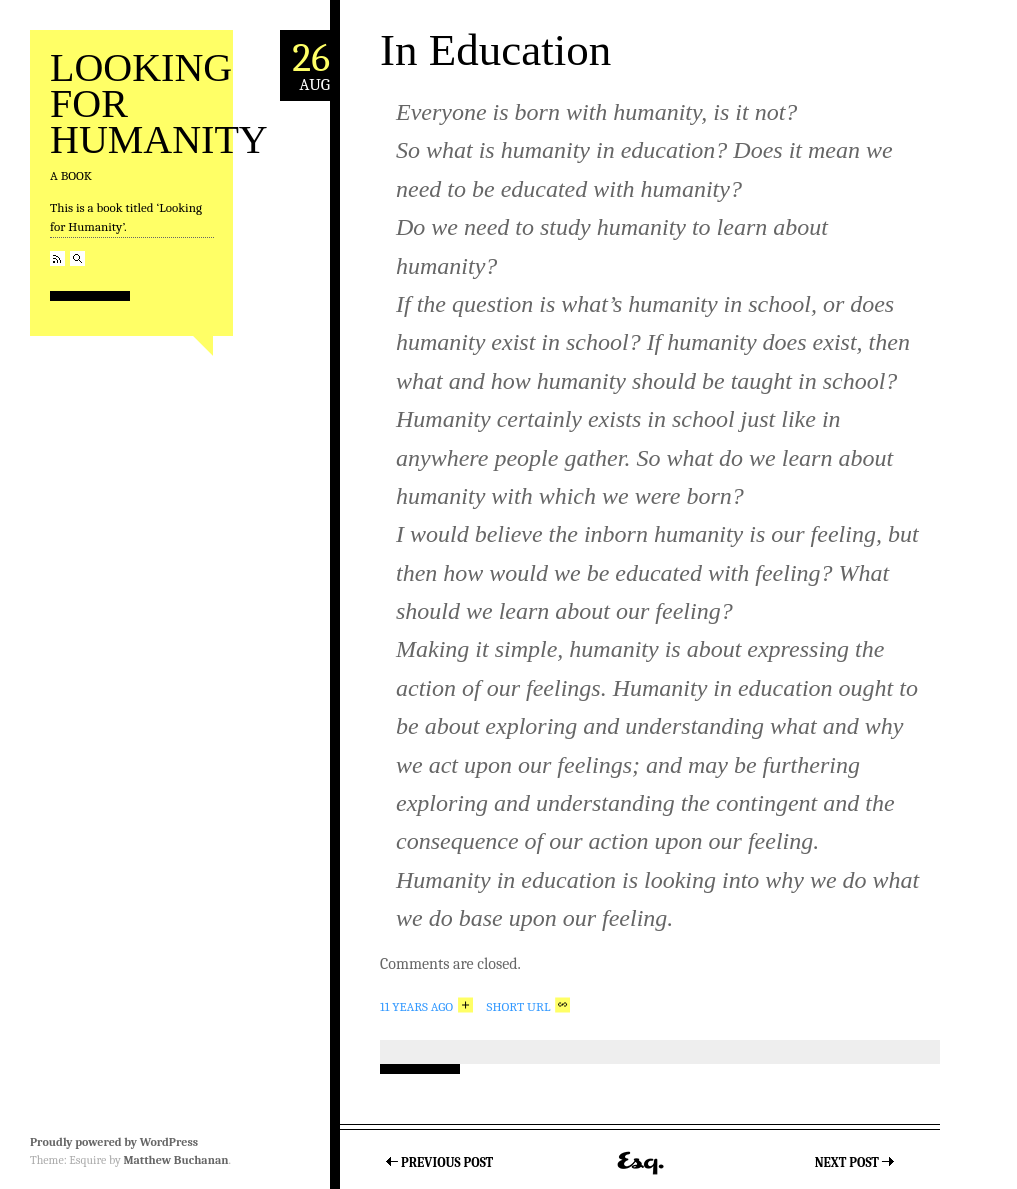 The height and width of the screenshot is (1189, 1017). What do you see at coordinates (77, 258) in the screenshot?
I see `Search` at bounding box center [77, 258].